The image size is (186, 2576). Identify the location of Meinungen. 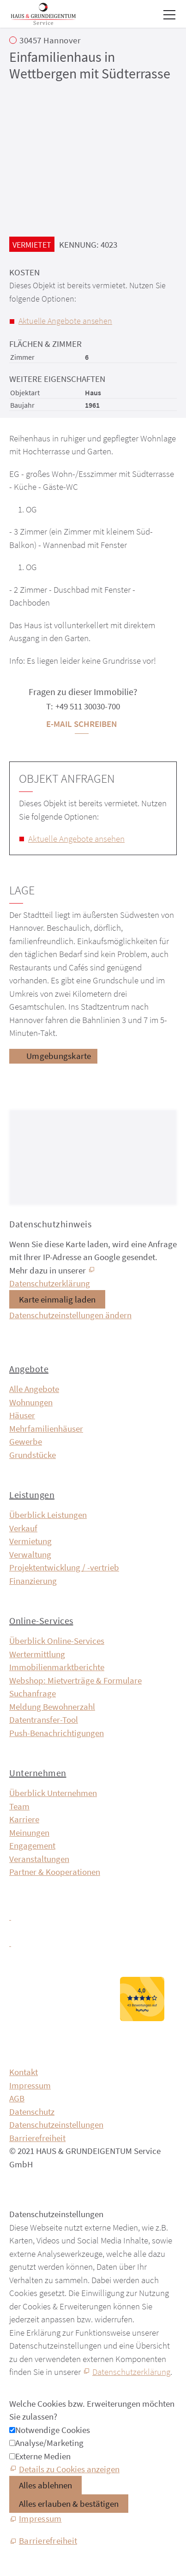
(29, 1832).